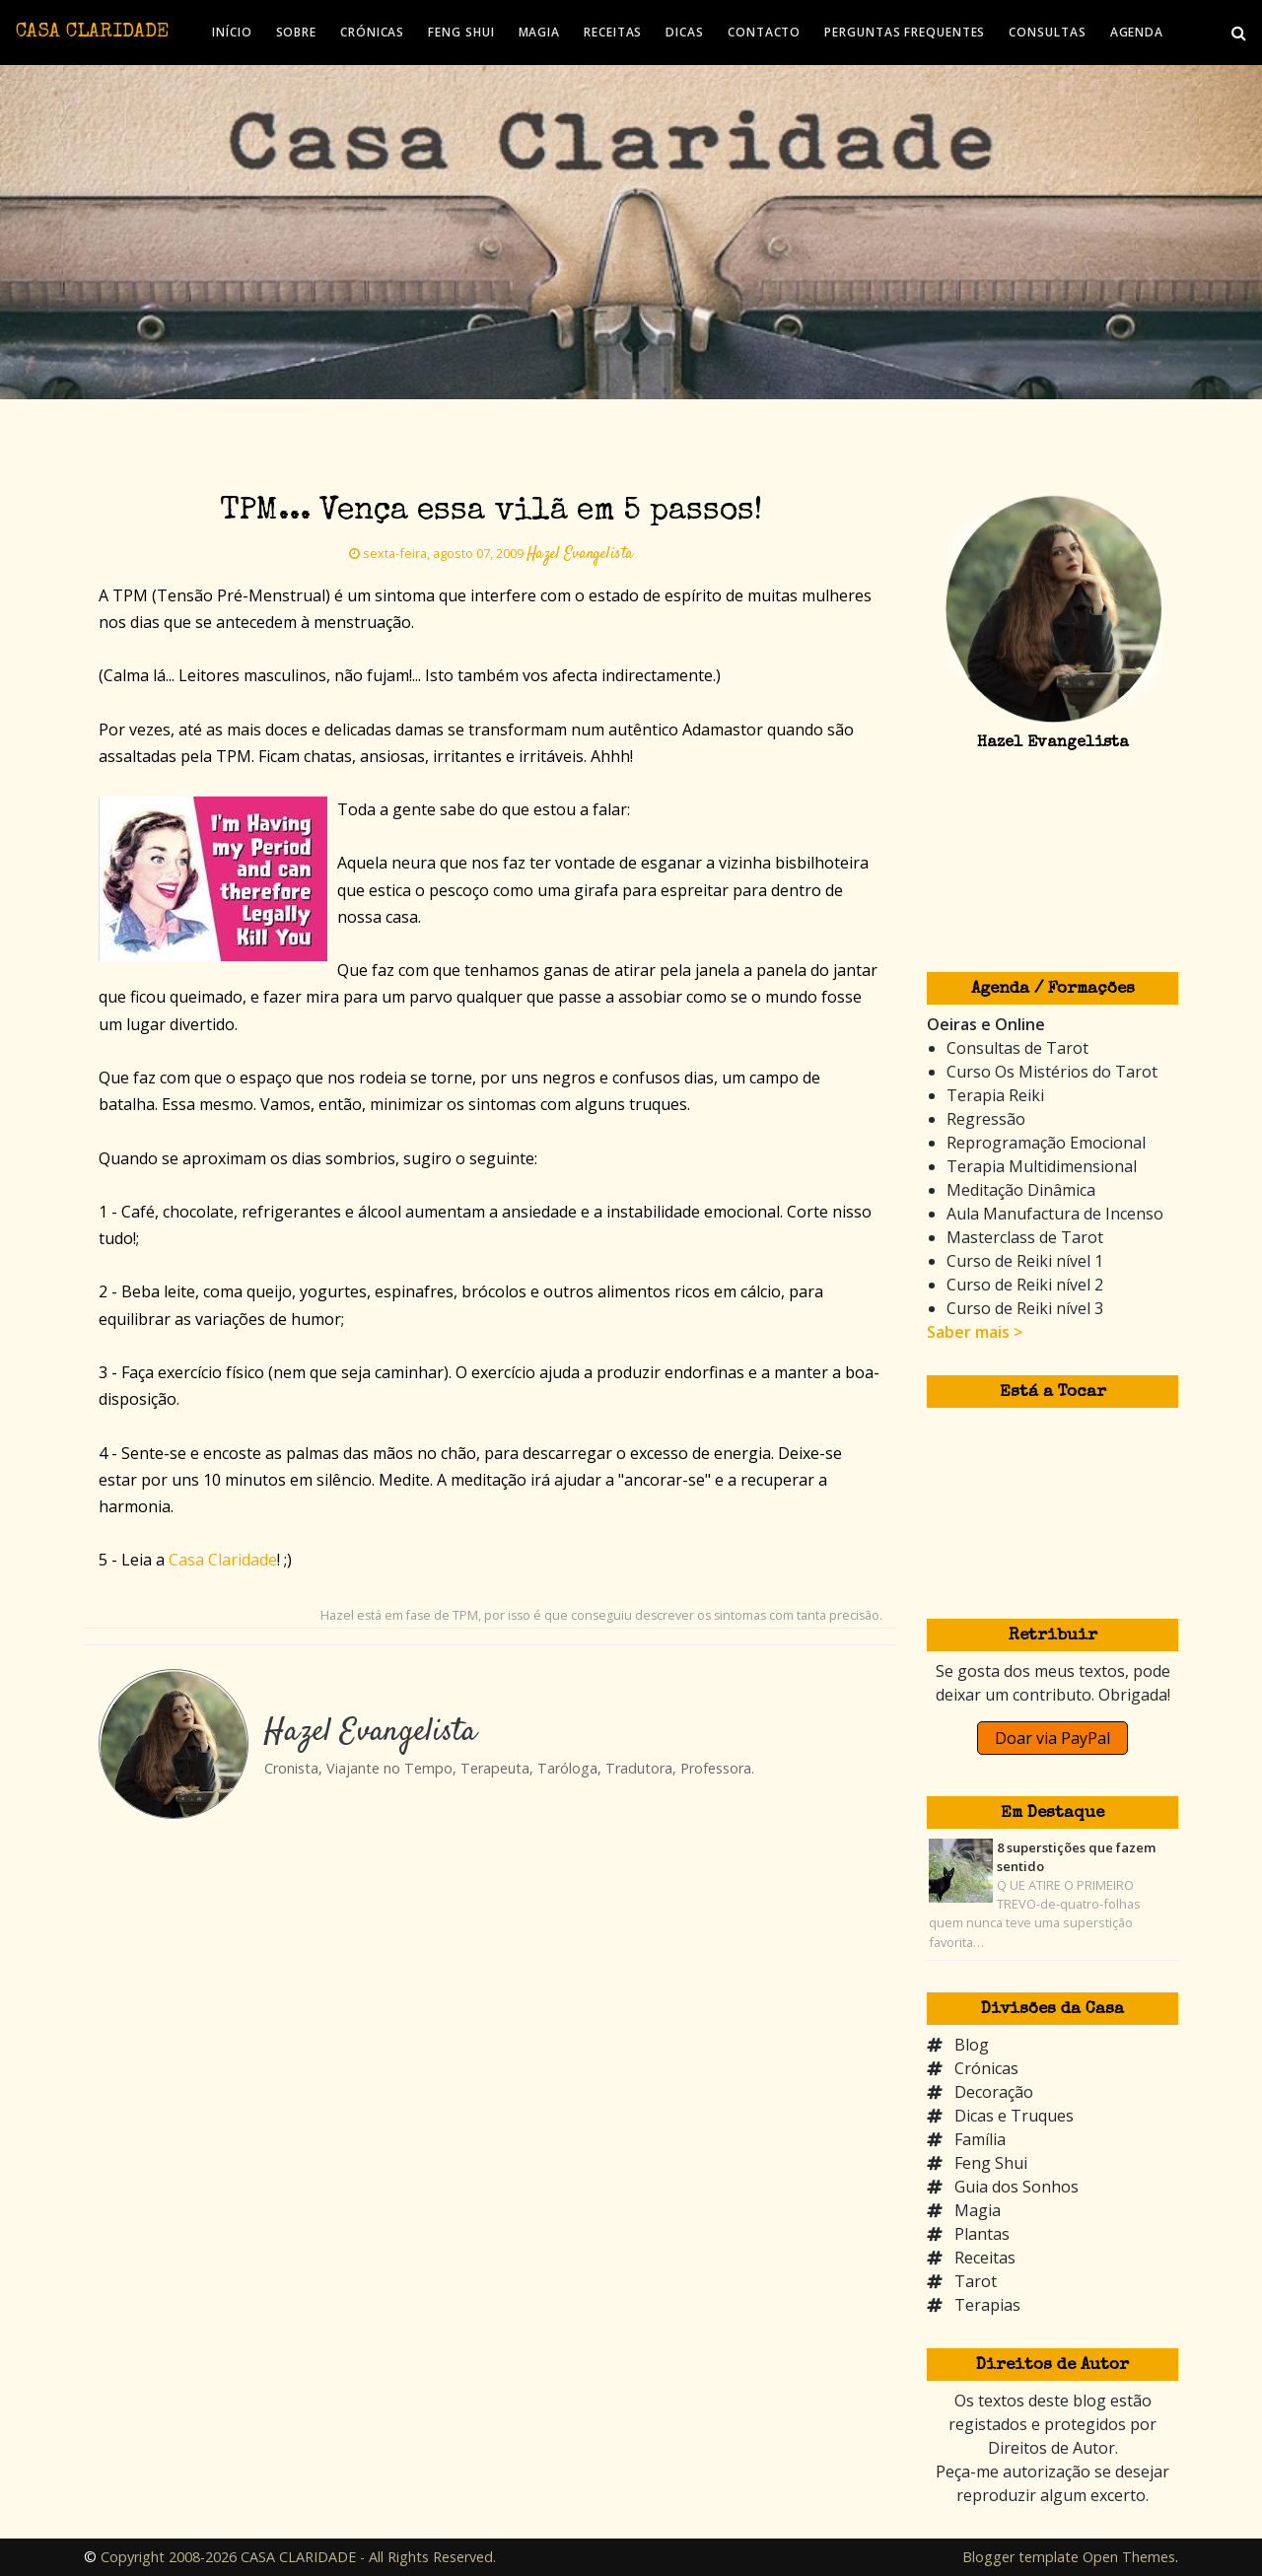  I want to click on Família, so click(980, 2139).